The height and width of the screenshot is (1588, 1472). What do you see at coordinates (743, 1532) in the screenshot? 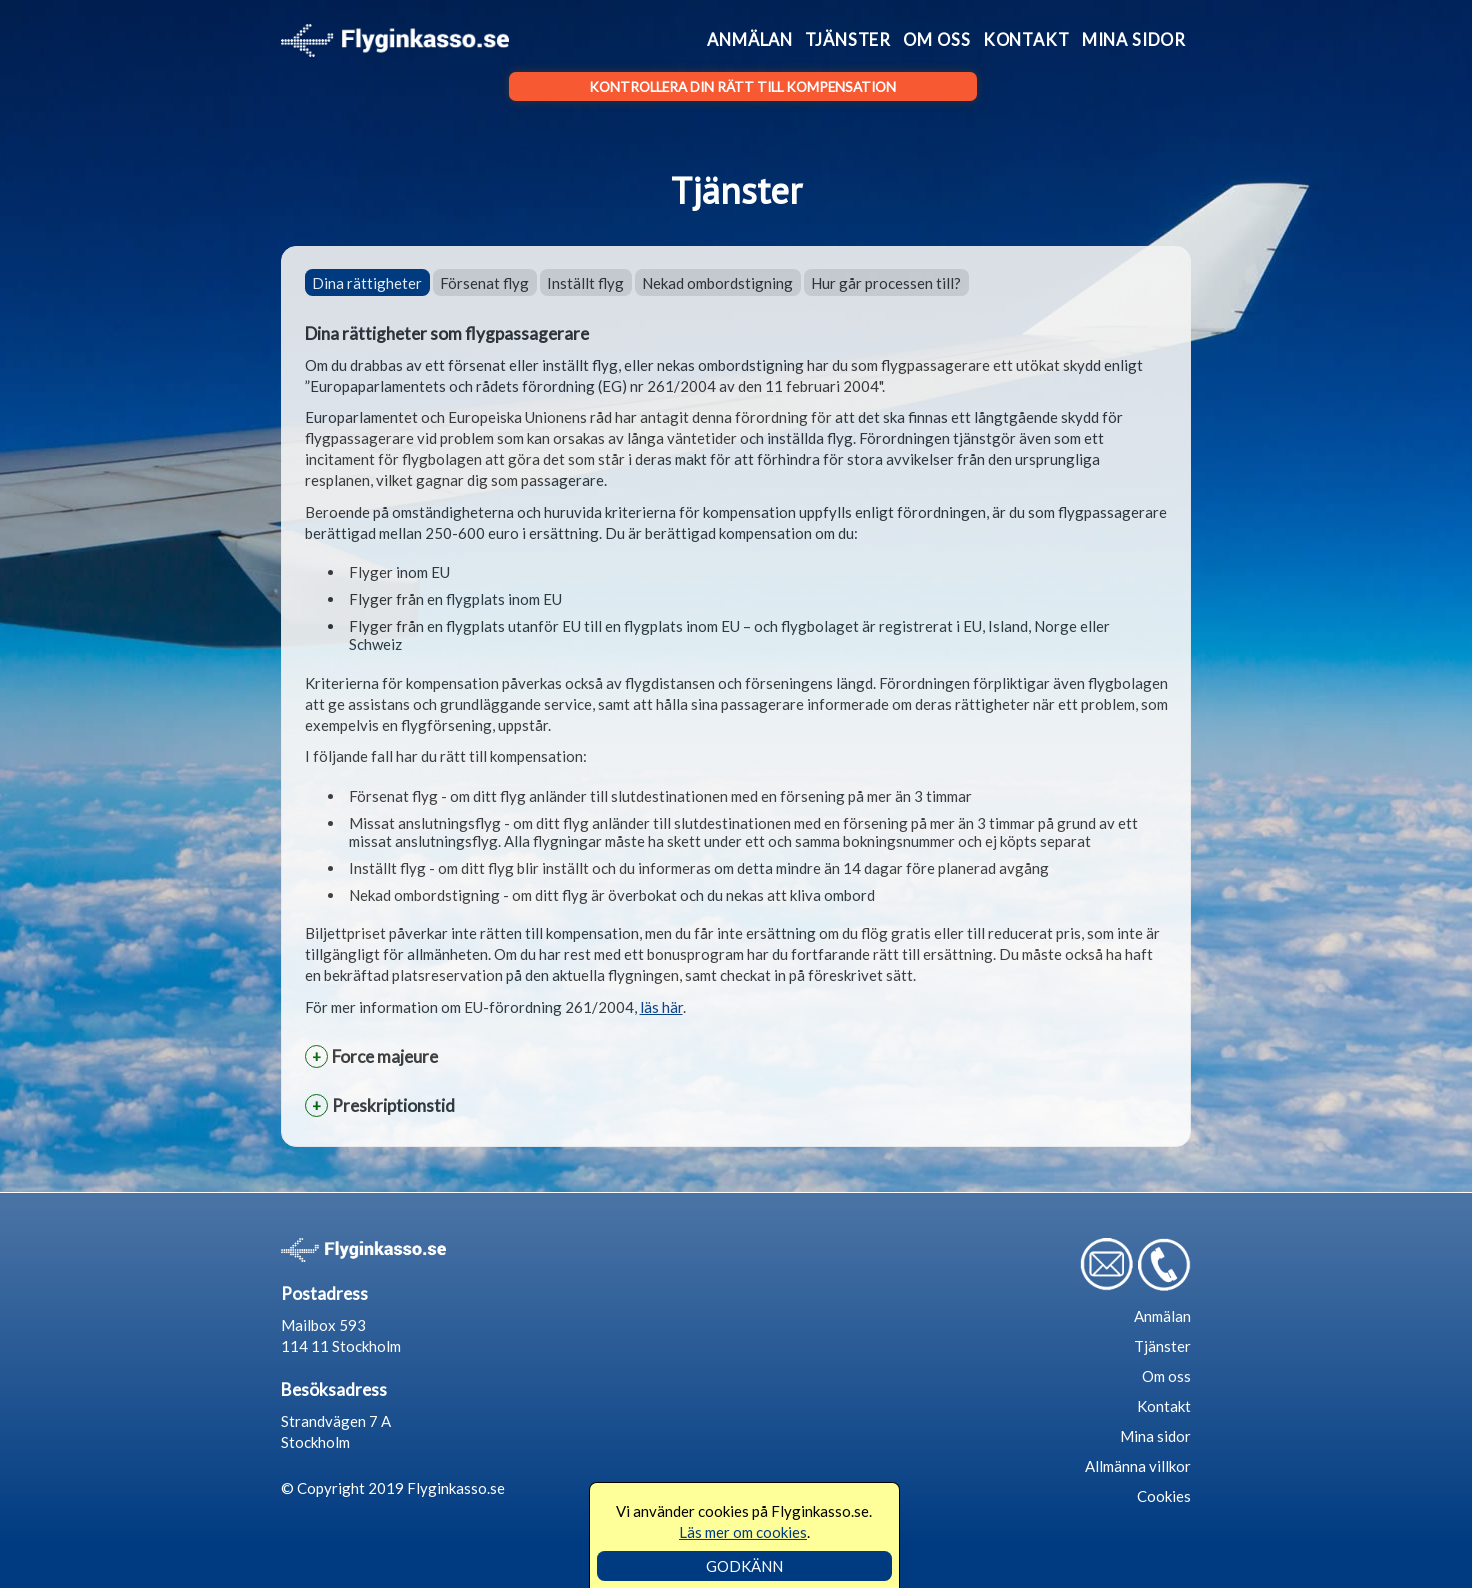
I see `Läs mer om cookies` at bounding box center [743, 1532].